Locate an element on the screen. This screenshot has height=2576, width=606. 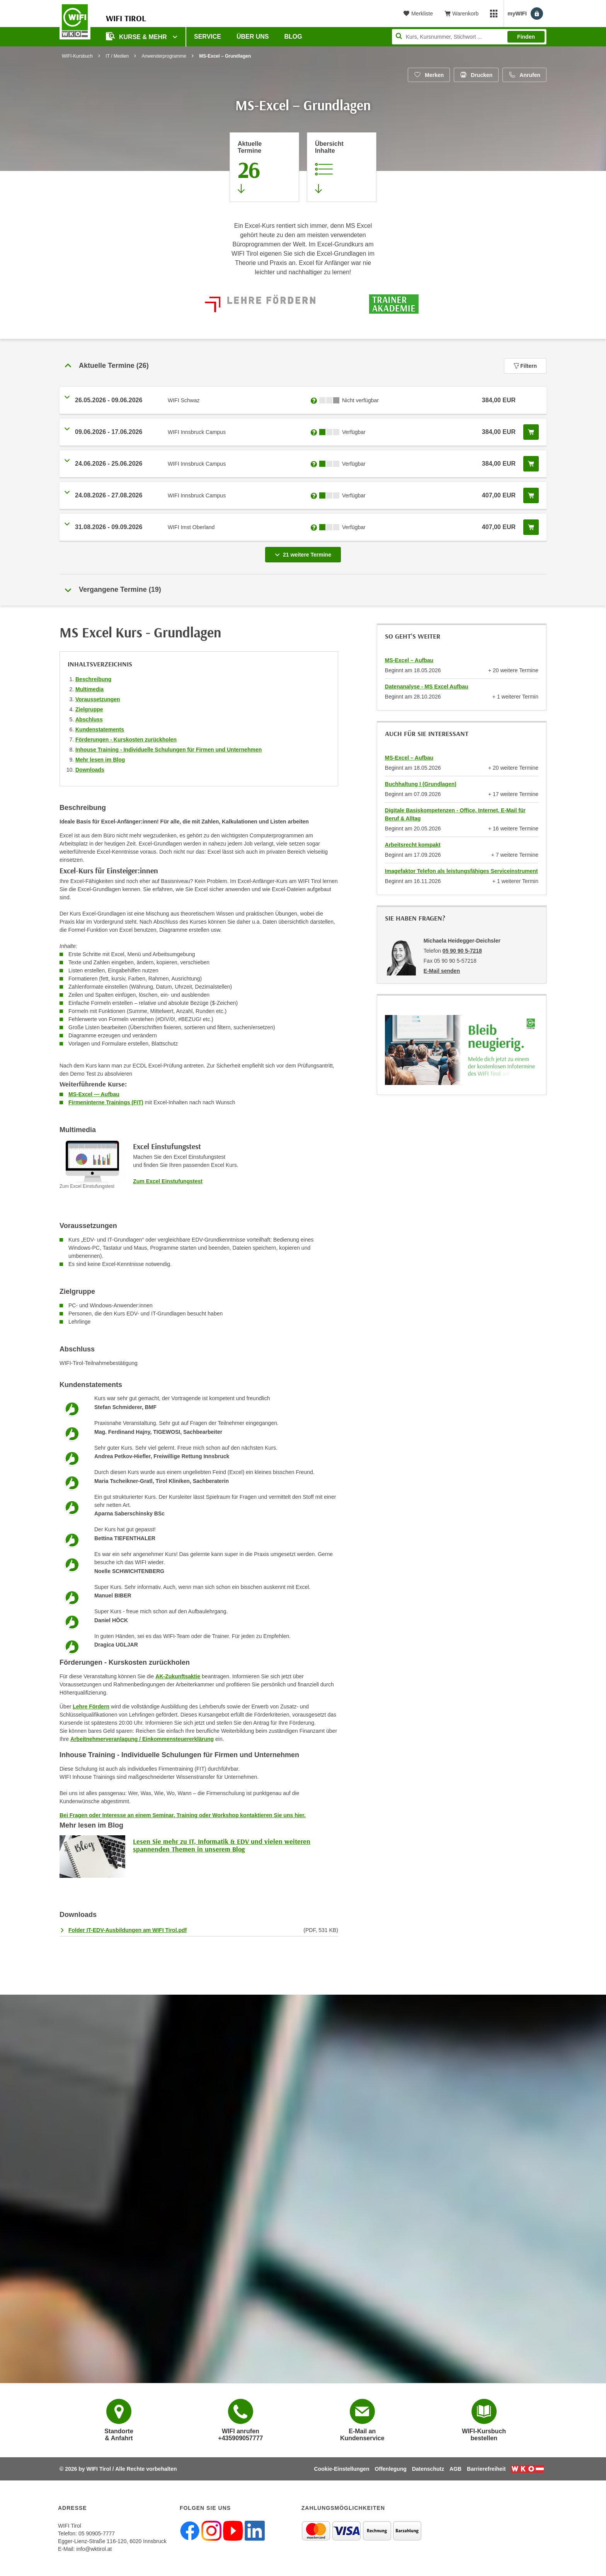
Finden is located at coordinates (526, 37).